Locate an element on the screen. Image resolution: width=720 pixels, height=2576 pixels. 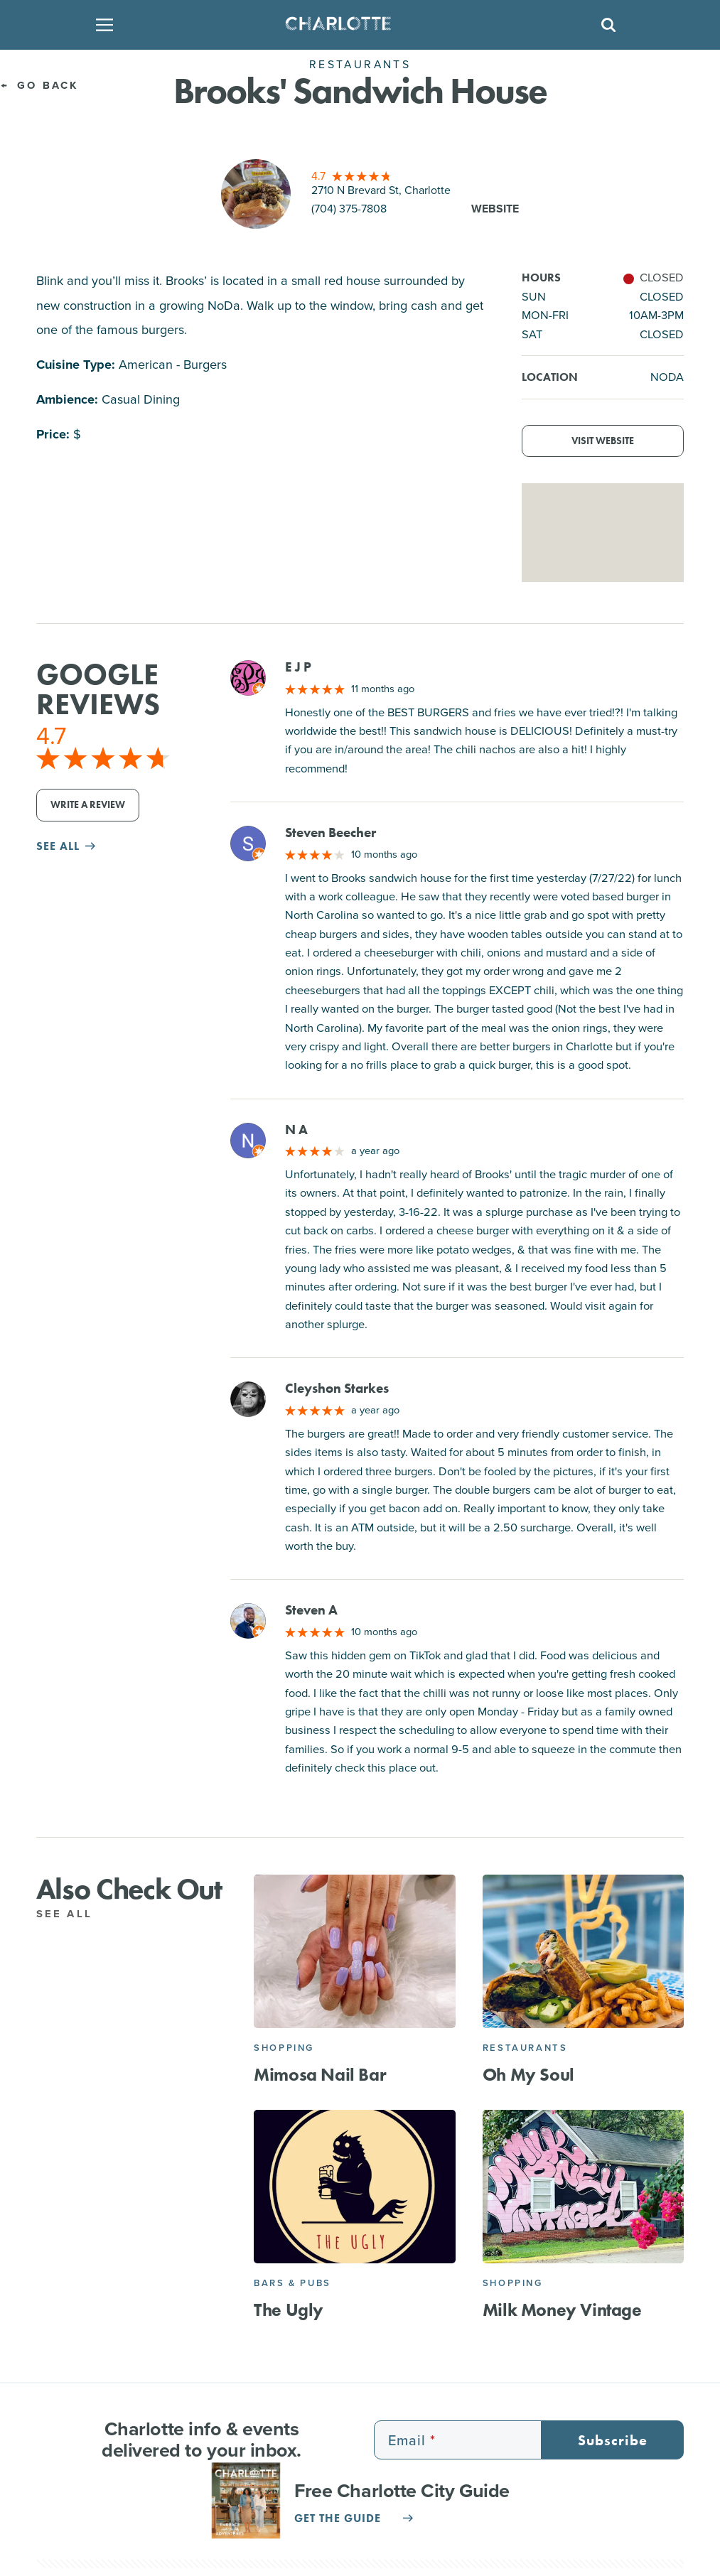
Write a Review is located at coordinates (87, 805).